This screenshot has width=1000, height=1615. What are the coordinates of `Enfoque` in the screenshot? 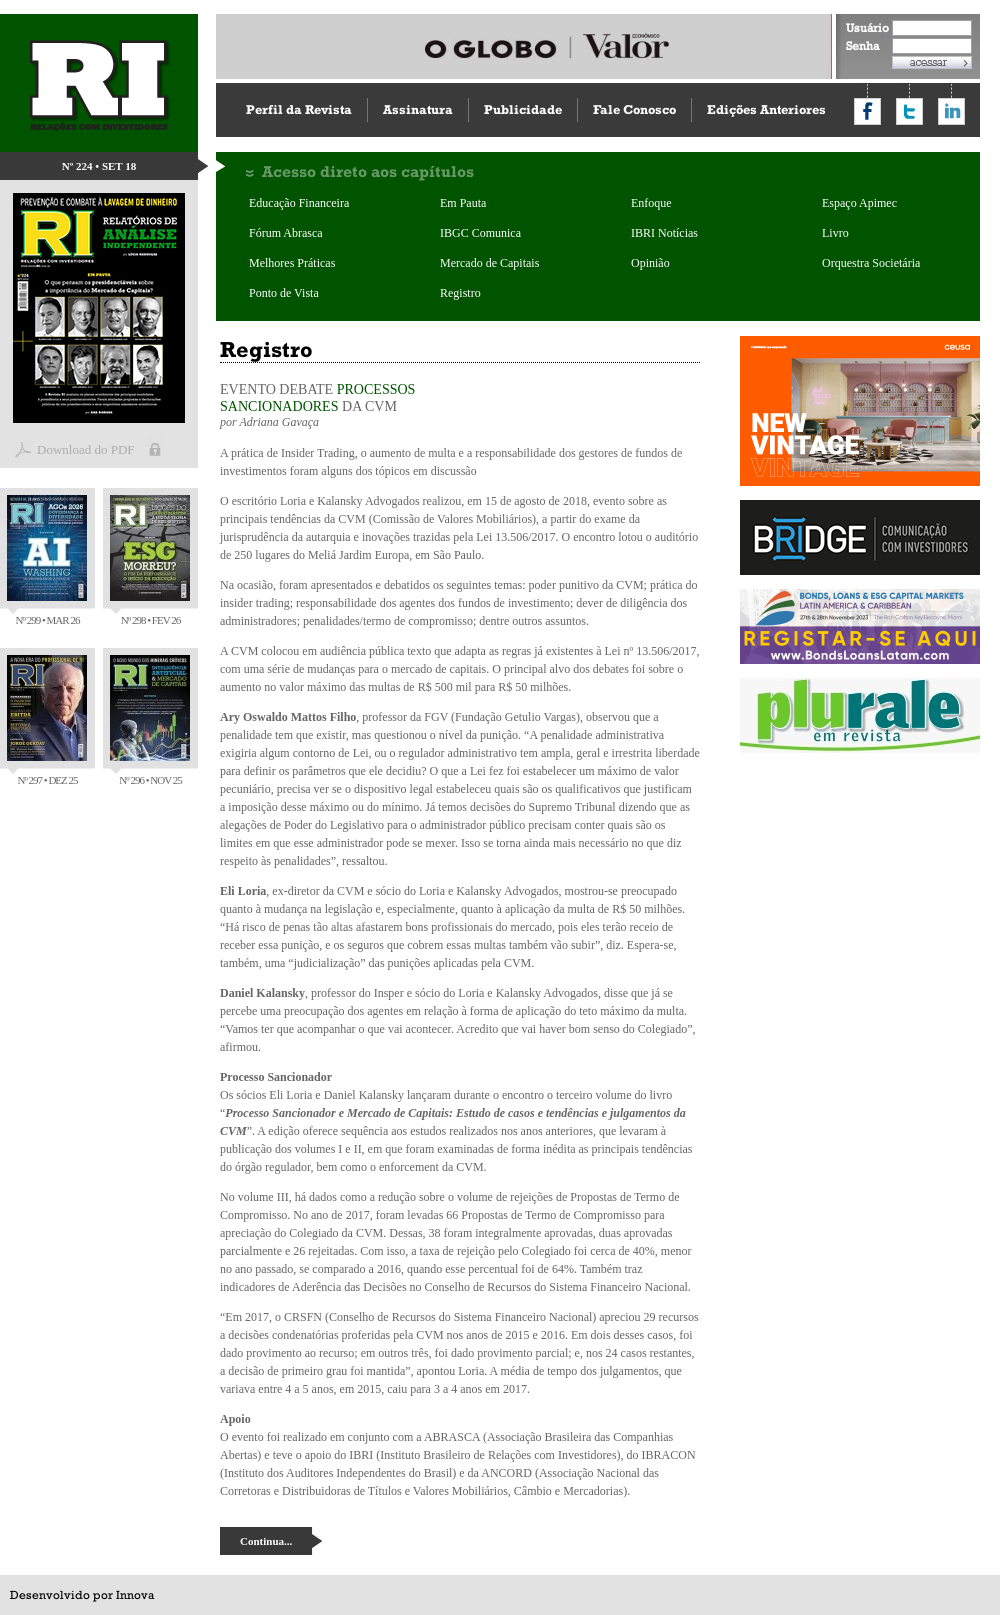 It's located at (651, 203).